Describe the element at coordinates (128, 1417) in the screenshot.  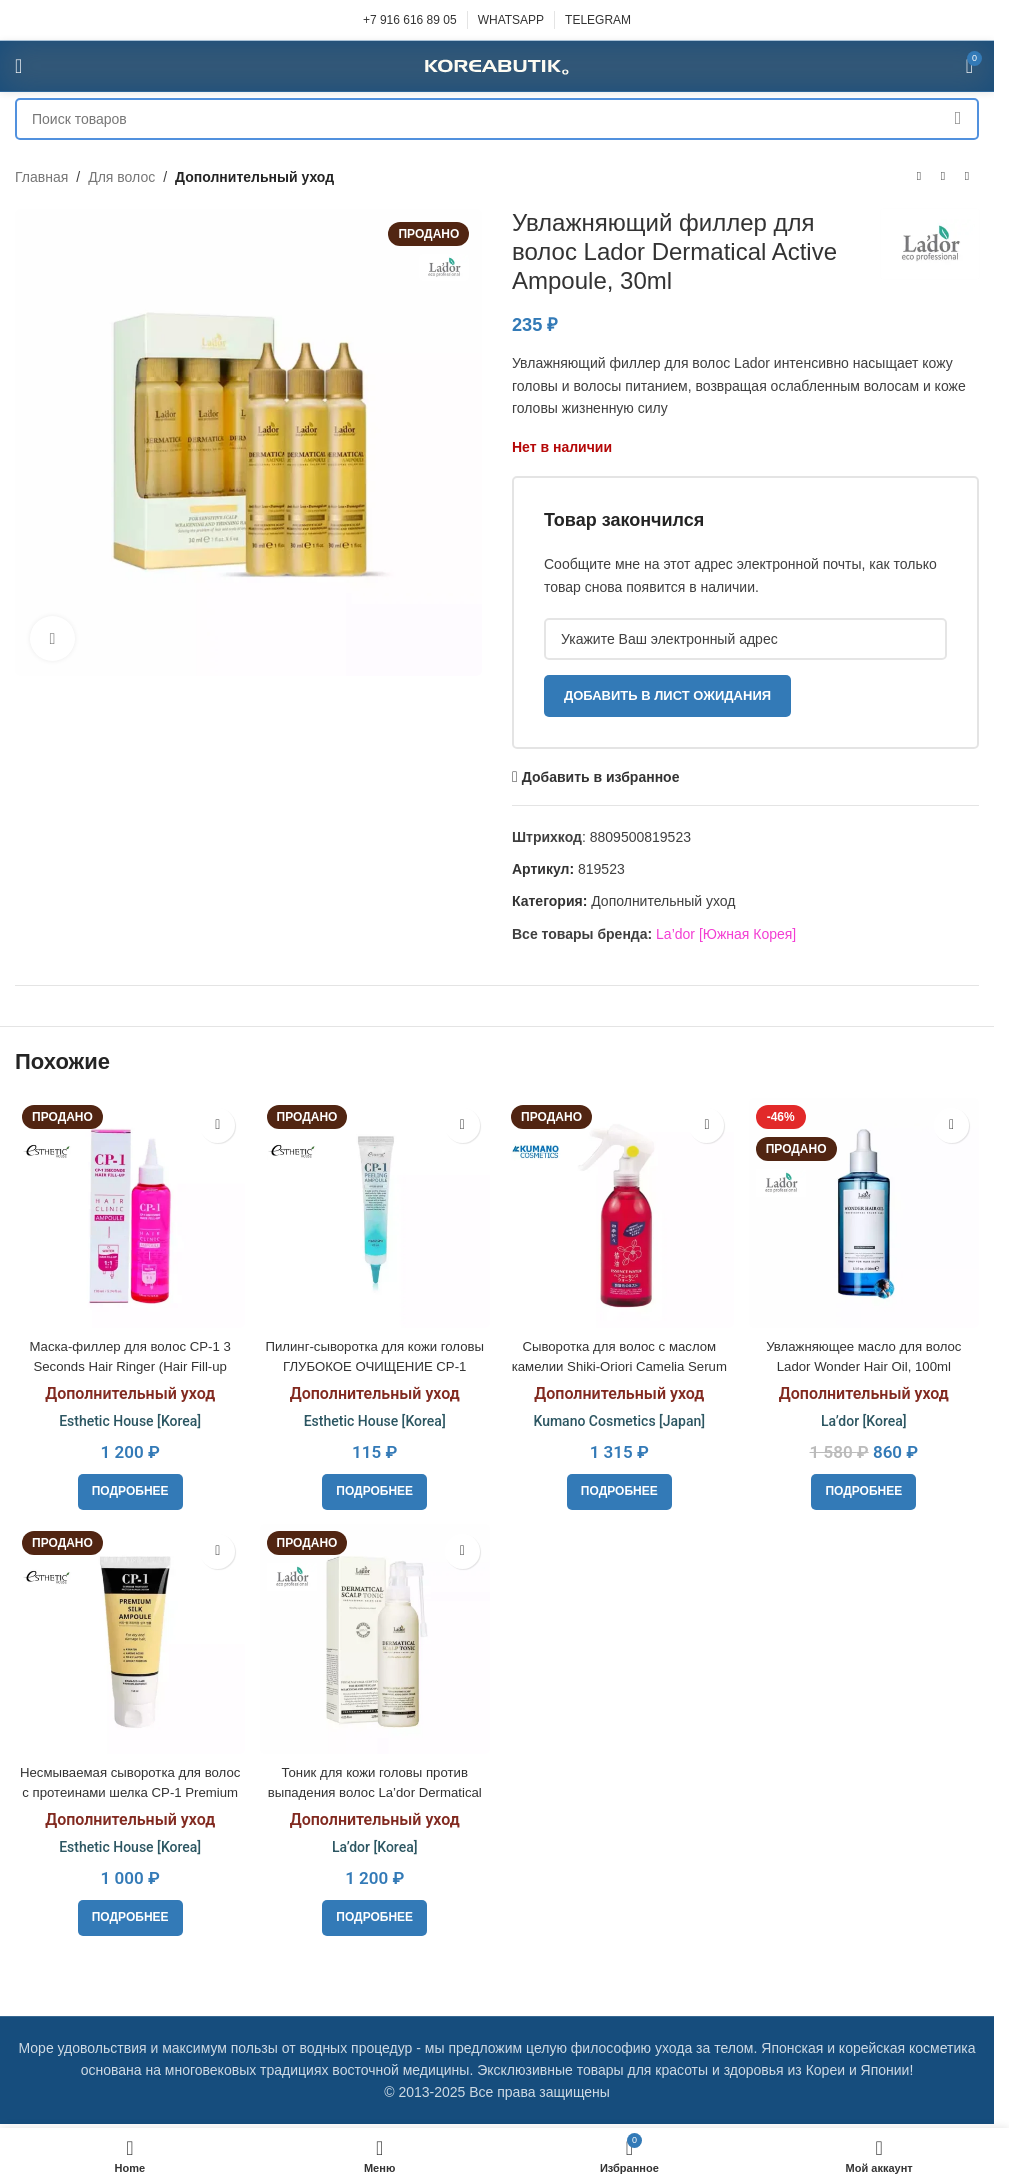
I see `Esthetic House [Korea]` at that location.